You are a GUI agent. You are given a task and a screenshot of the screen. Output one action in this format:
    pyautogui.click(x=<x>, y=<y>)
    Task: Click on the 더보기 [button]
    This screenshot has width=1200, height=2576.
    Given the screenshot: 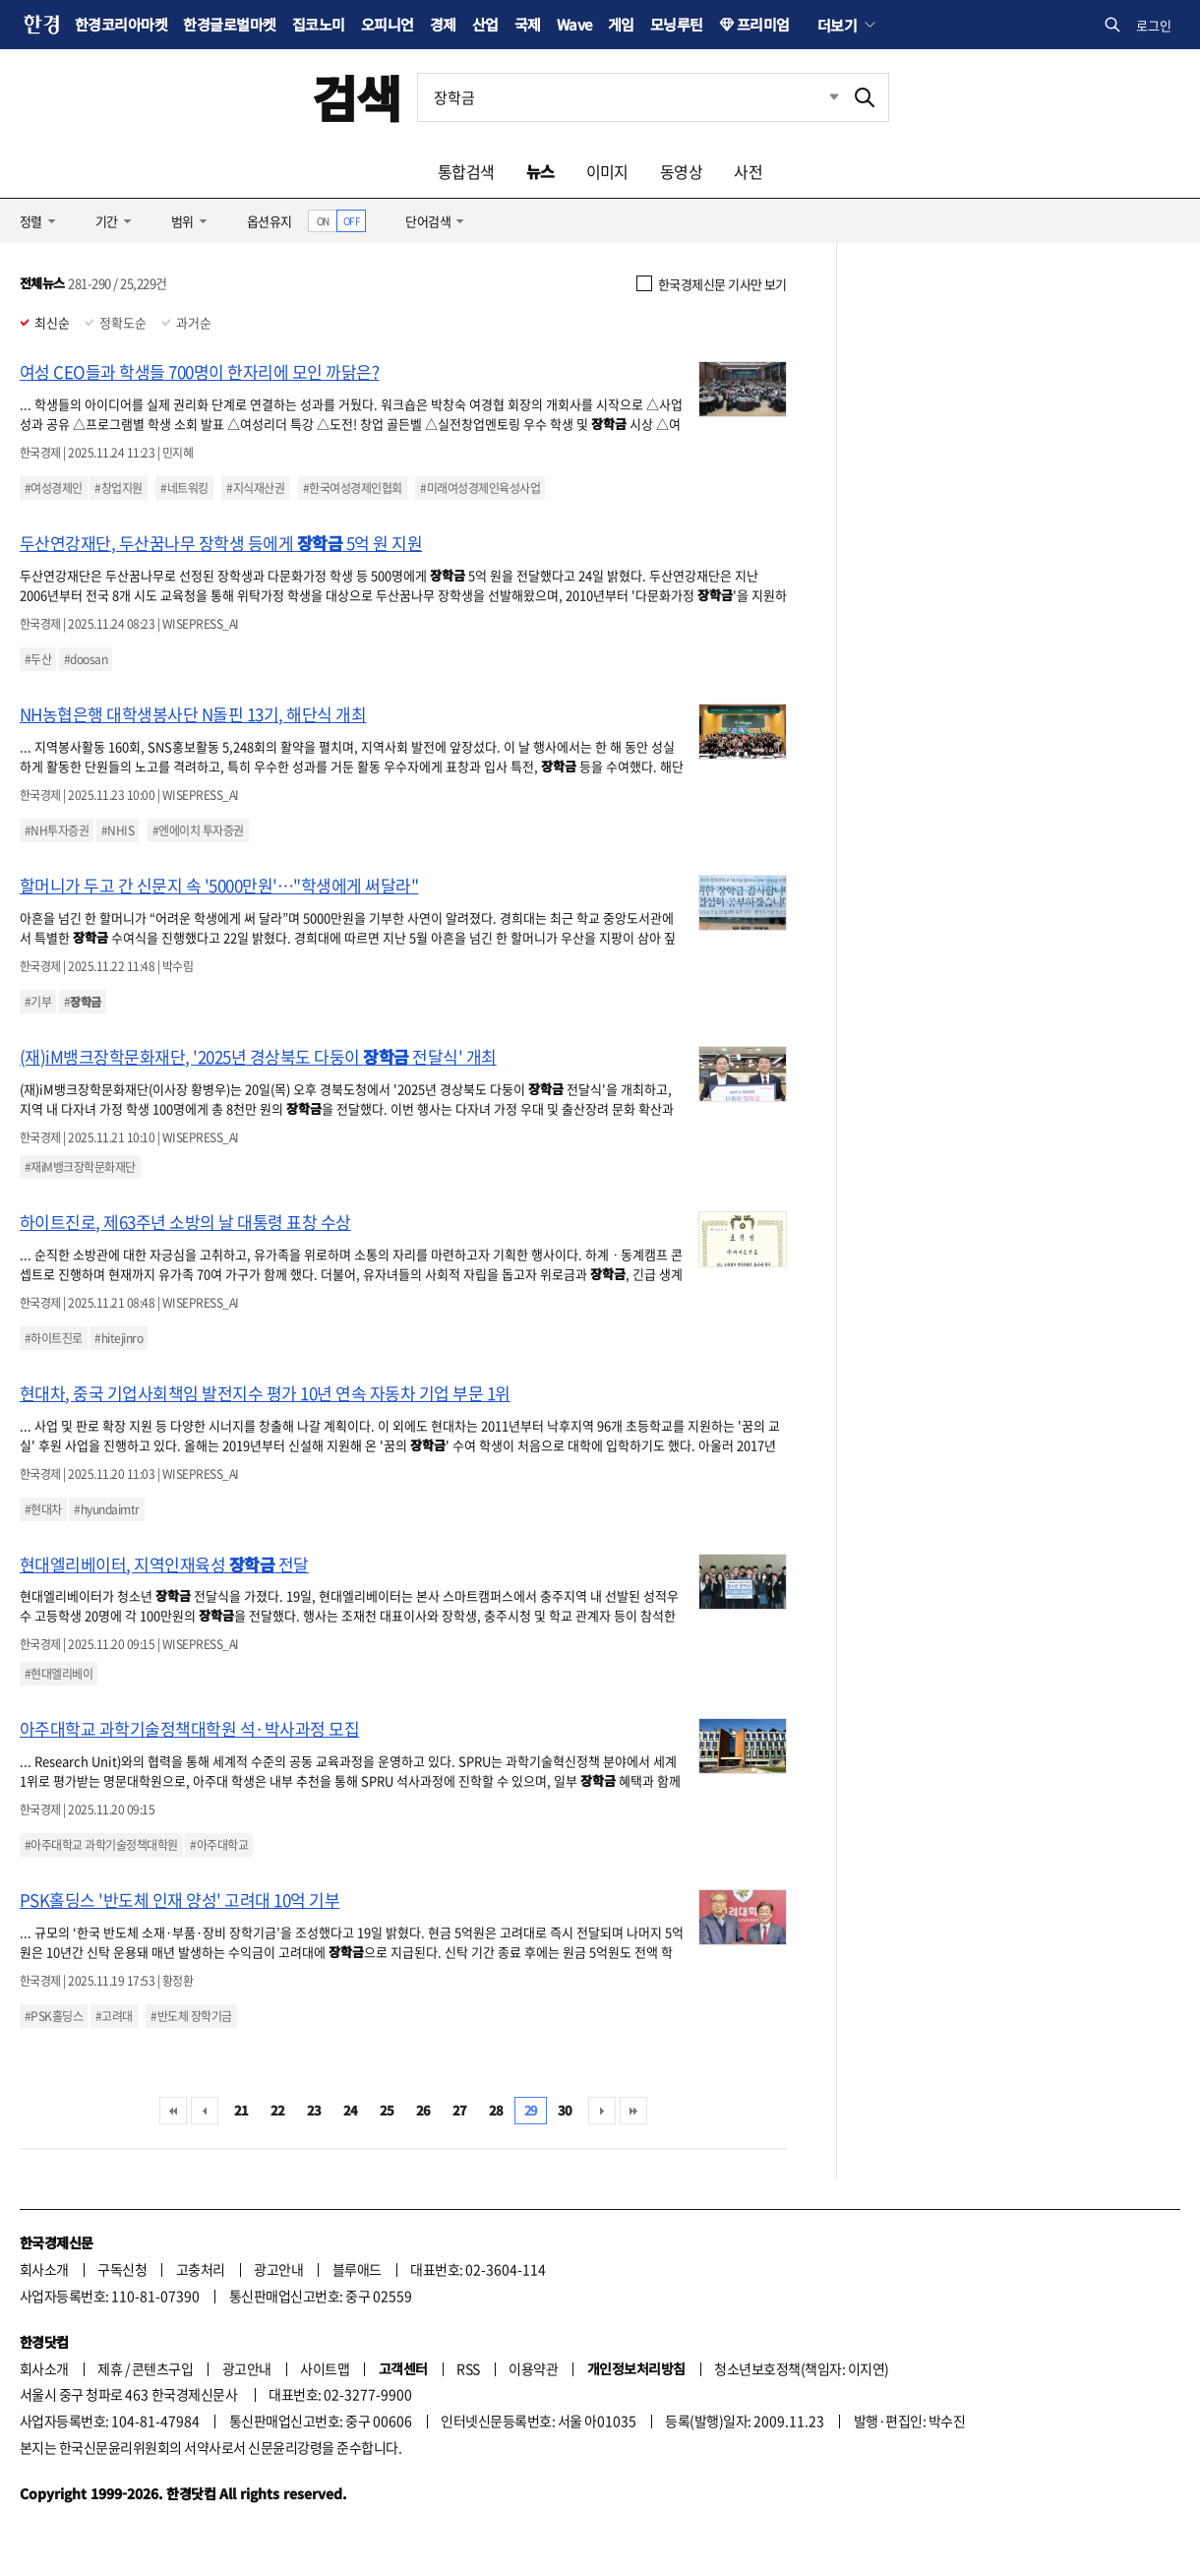 What is the action you would take?
    pyautogui.click(x=837, y=24)
    